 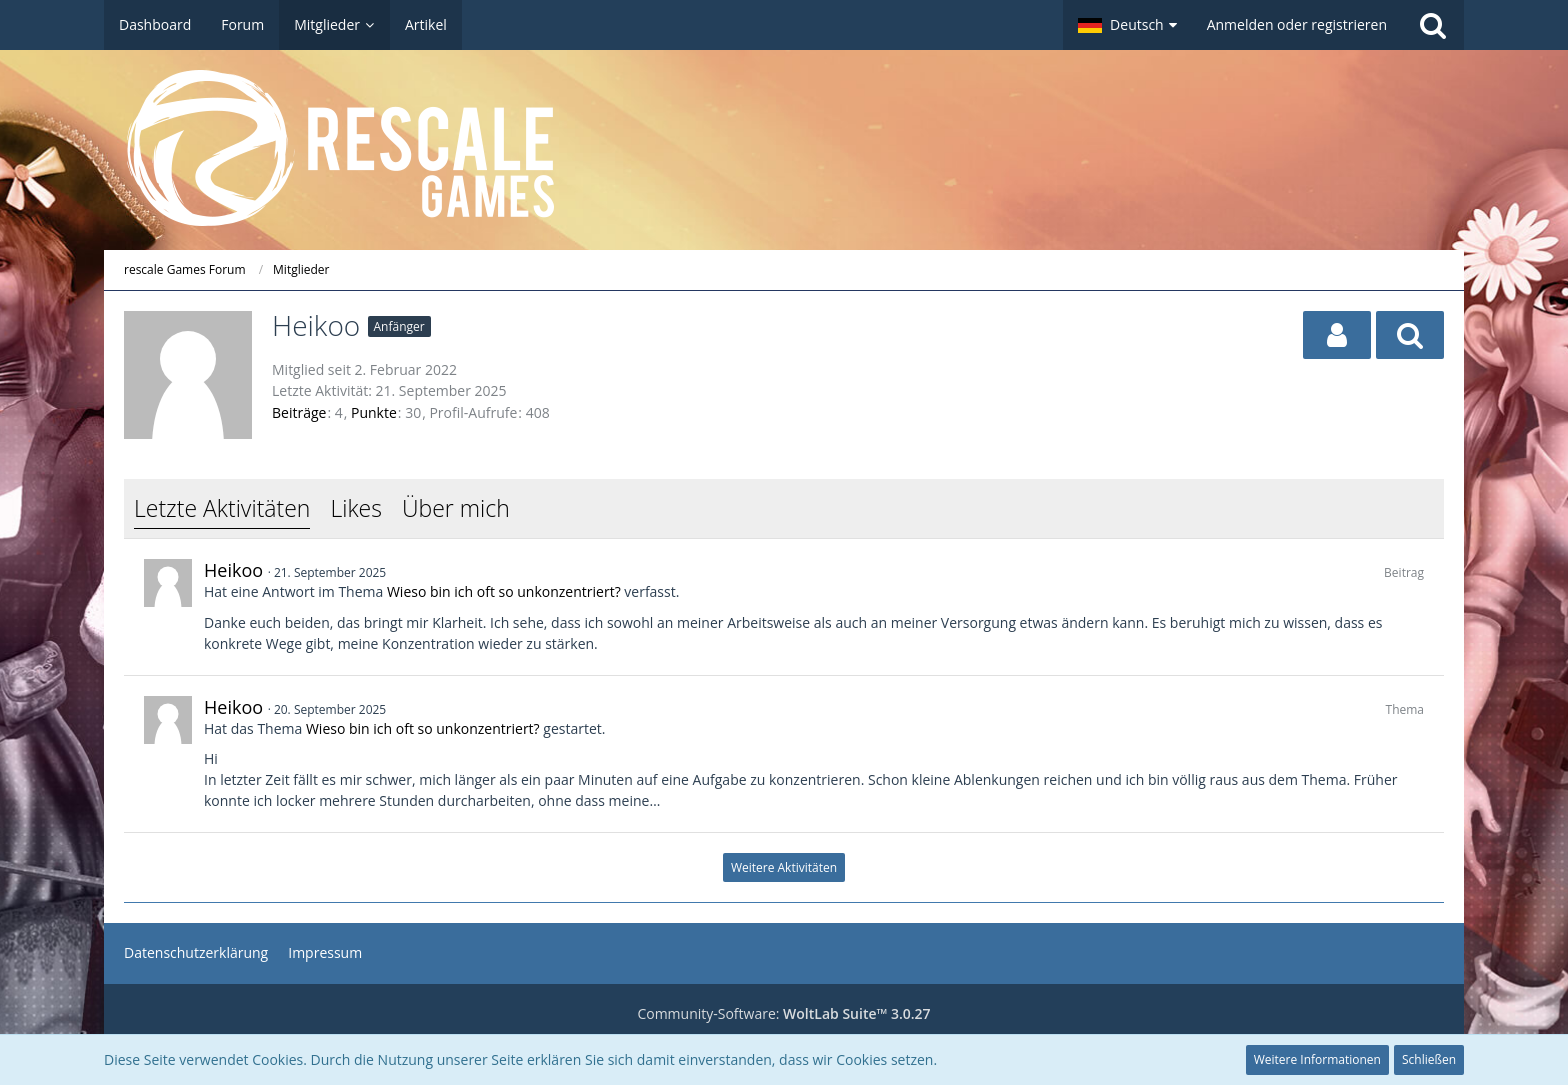 What do you see at coordinates (374, 412) in the screenshot?
I see `Punkte` at bounding box center [374, 412].